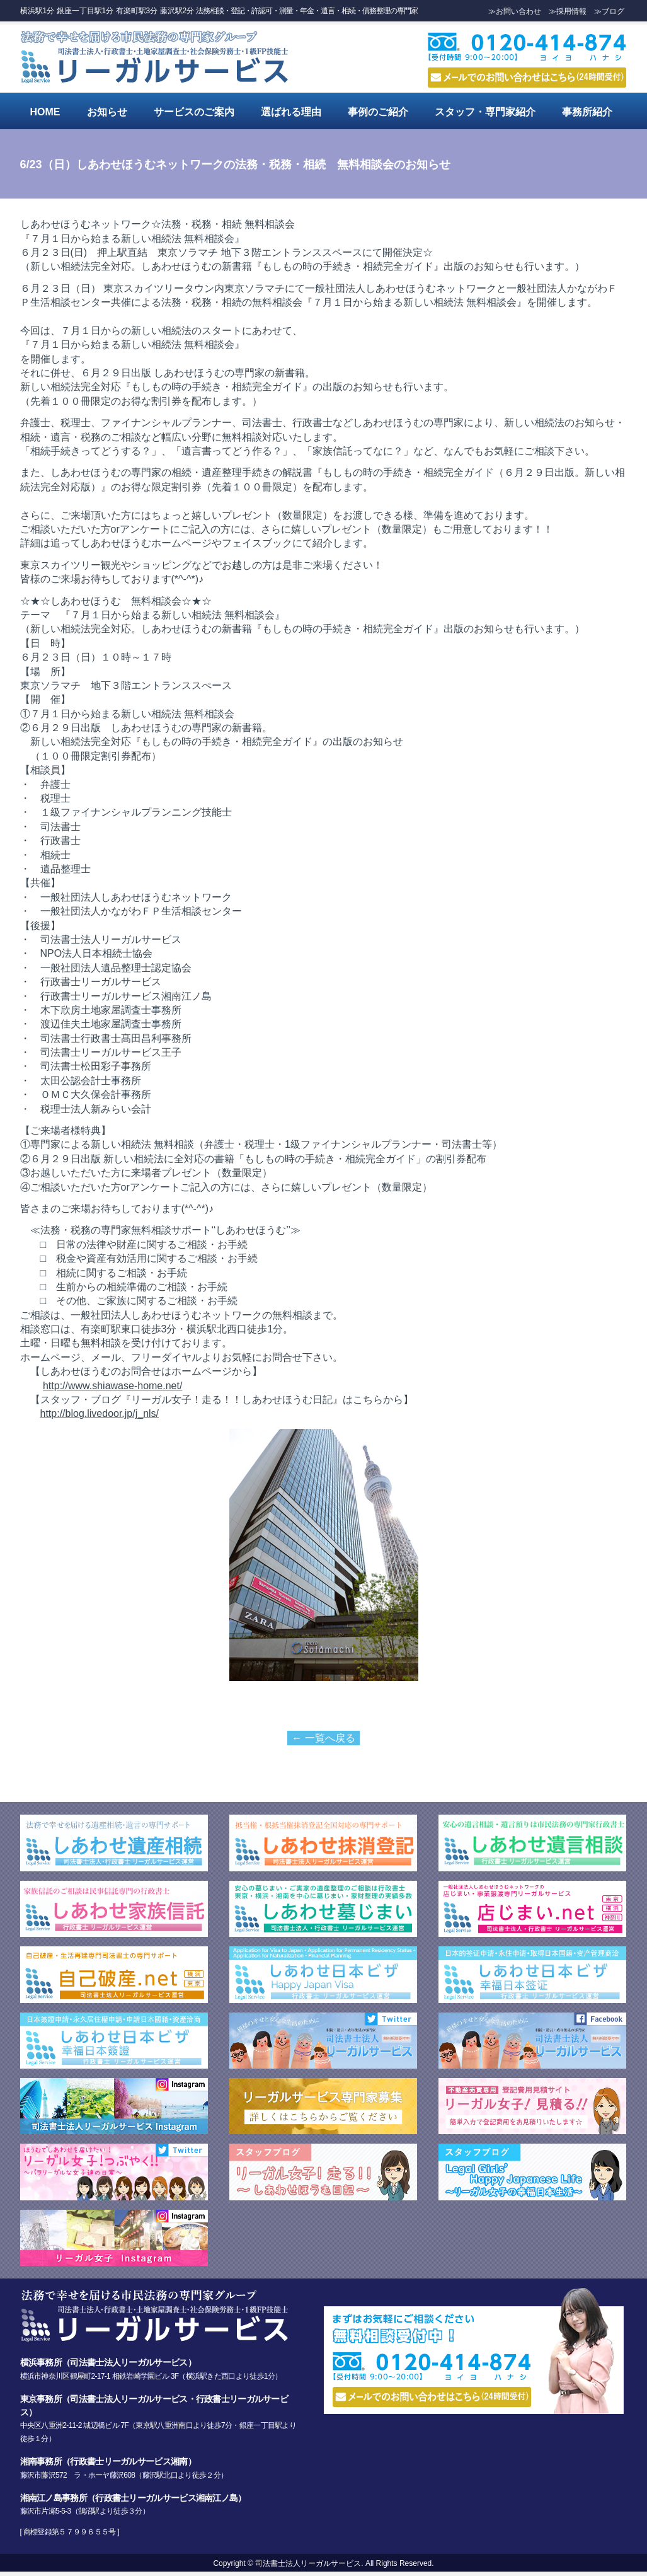 Image resolution: width=647 pixels, height=2576 pixels. I want to click on お知らせ, so click(107, 112).